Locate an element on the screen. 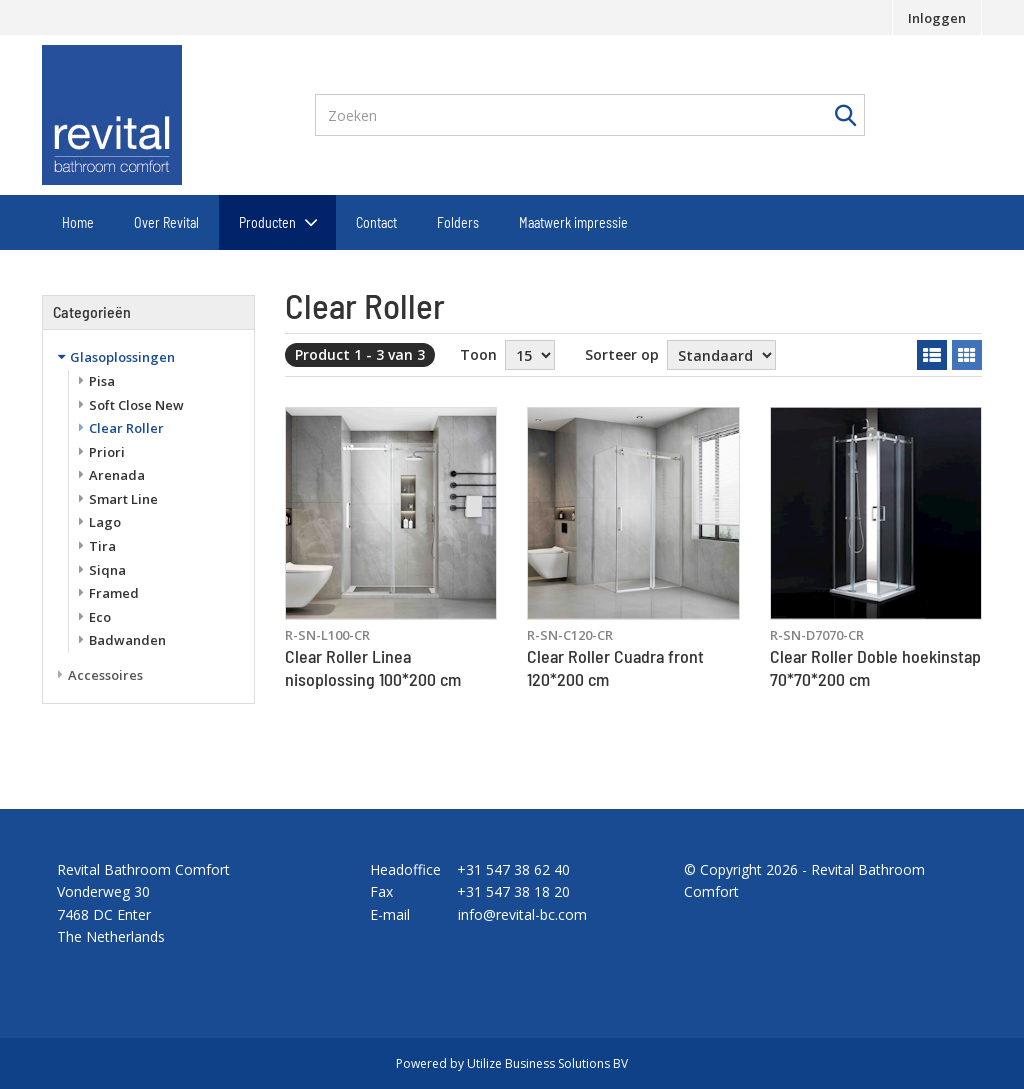 This screenshot has width=1024, height=1089. Priori is located at coordinates (107, 452).